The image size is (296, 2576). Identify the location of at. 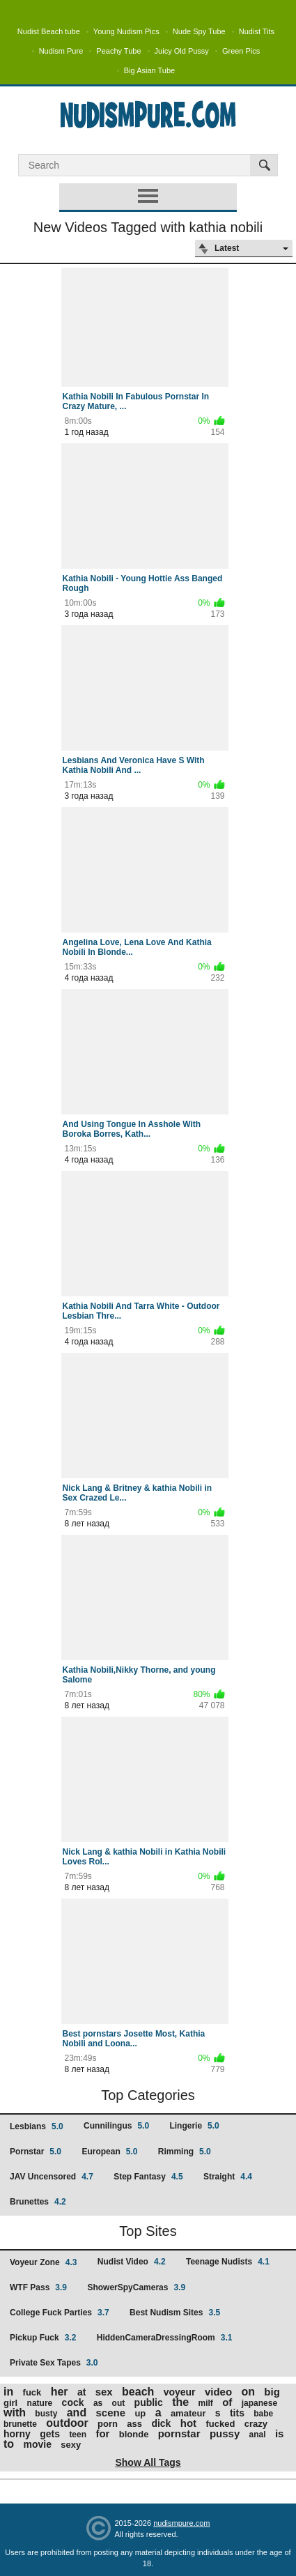
(81, 2392).